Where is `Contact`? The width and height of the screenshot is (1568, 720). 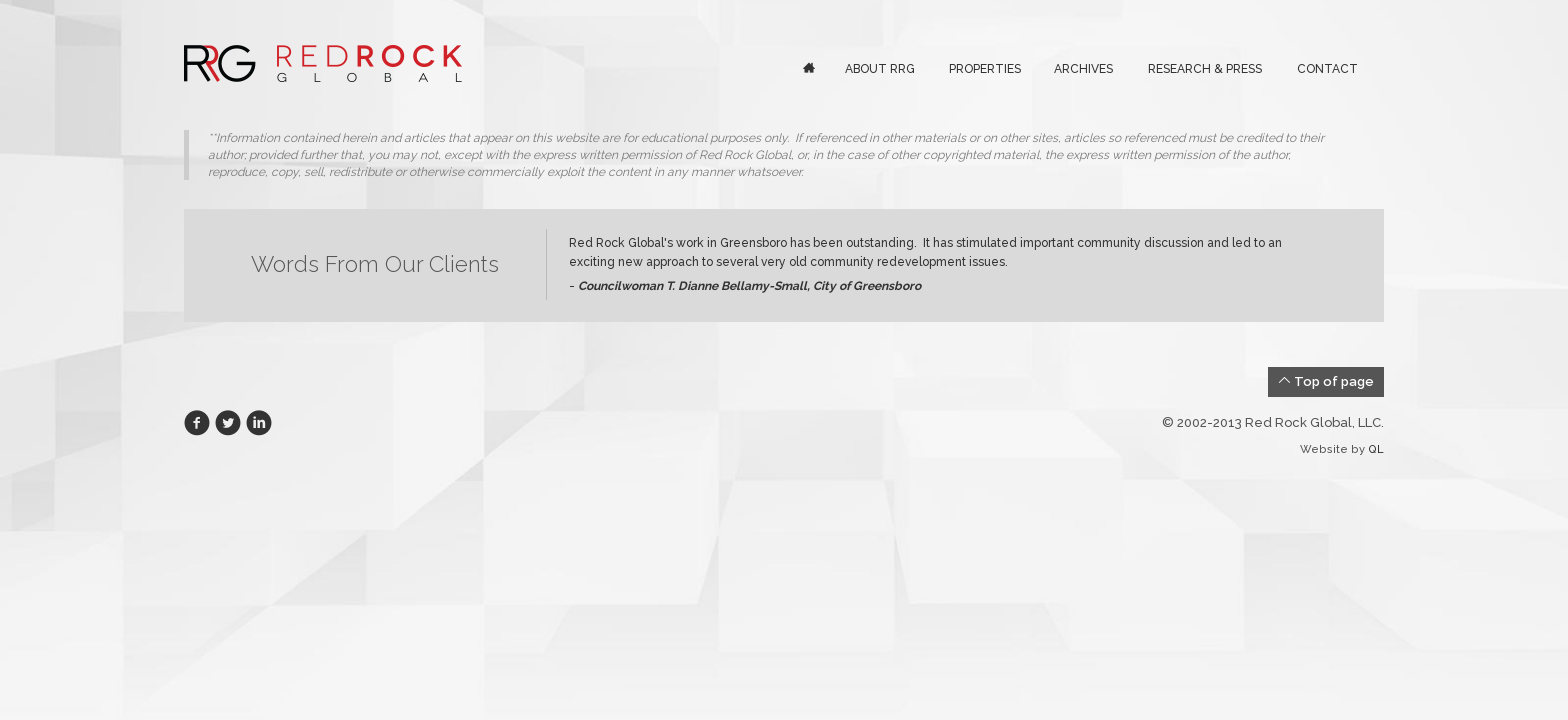
Contact is located at coordinates (1327, 69).